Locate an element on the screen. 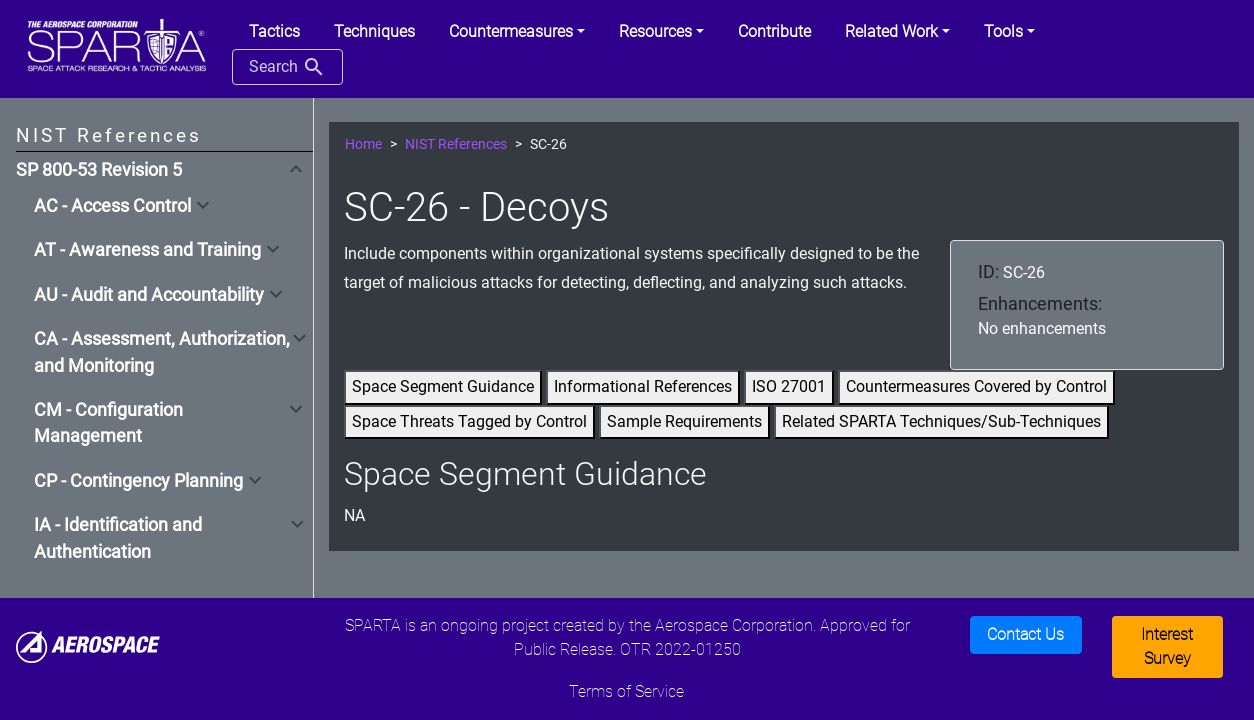  CP - Contingency Planning is located at coordinates (138, 481).